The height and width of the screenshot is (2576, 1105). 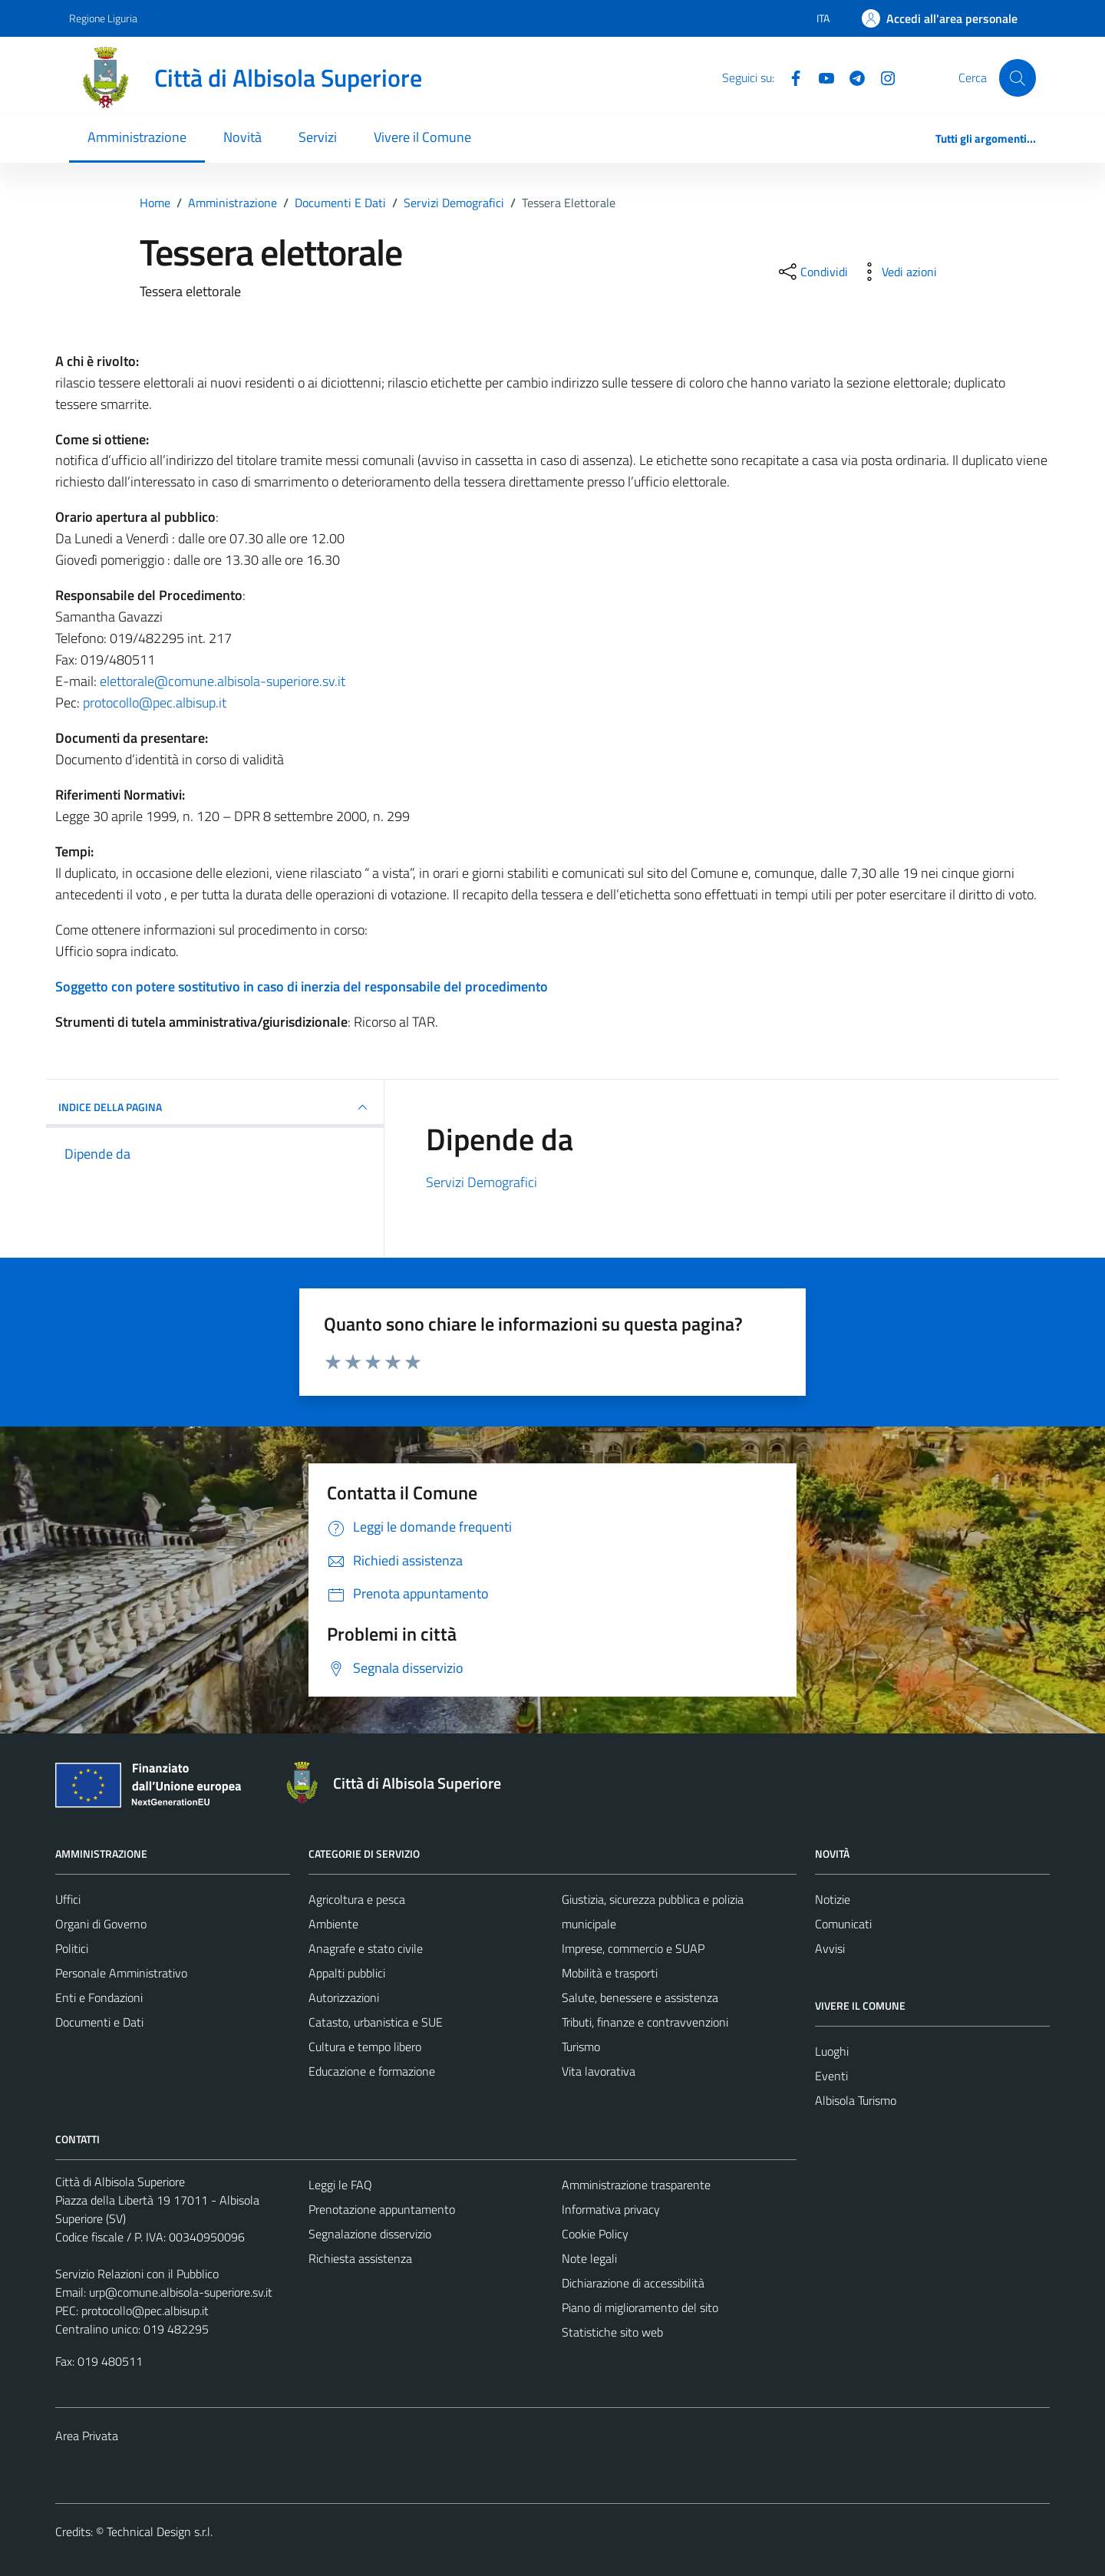 I want to click on Autorizzazioni, so click(x=343, y=1997).